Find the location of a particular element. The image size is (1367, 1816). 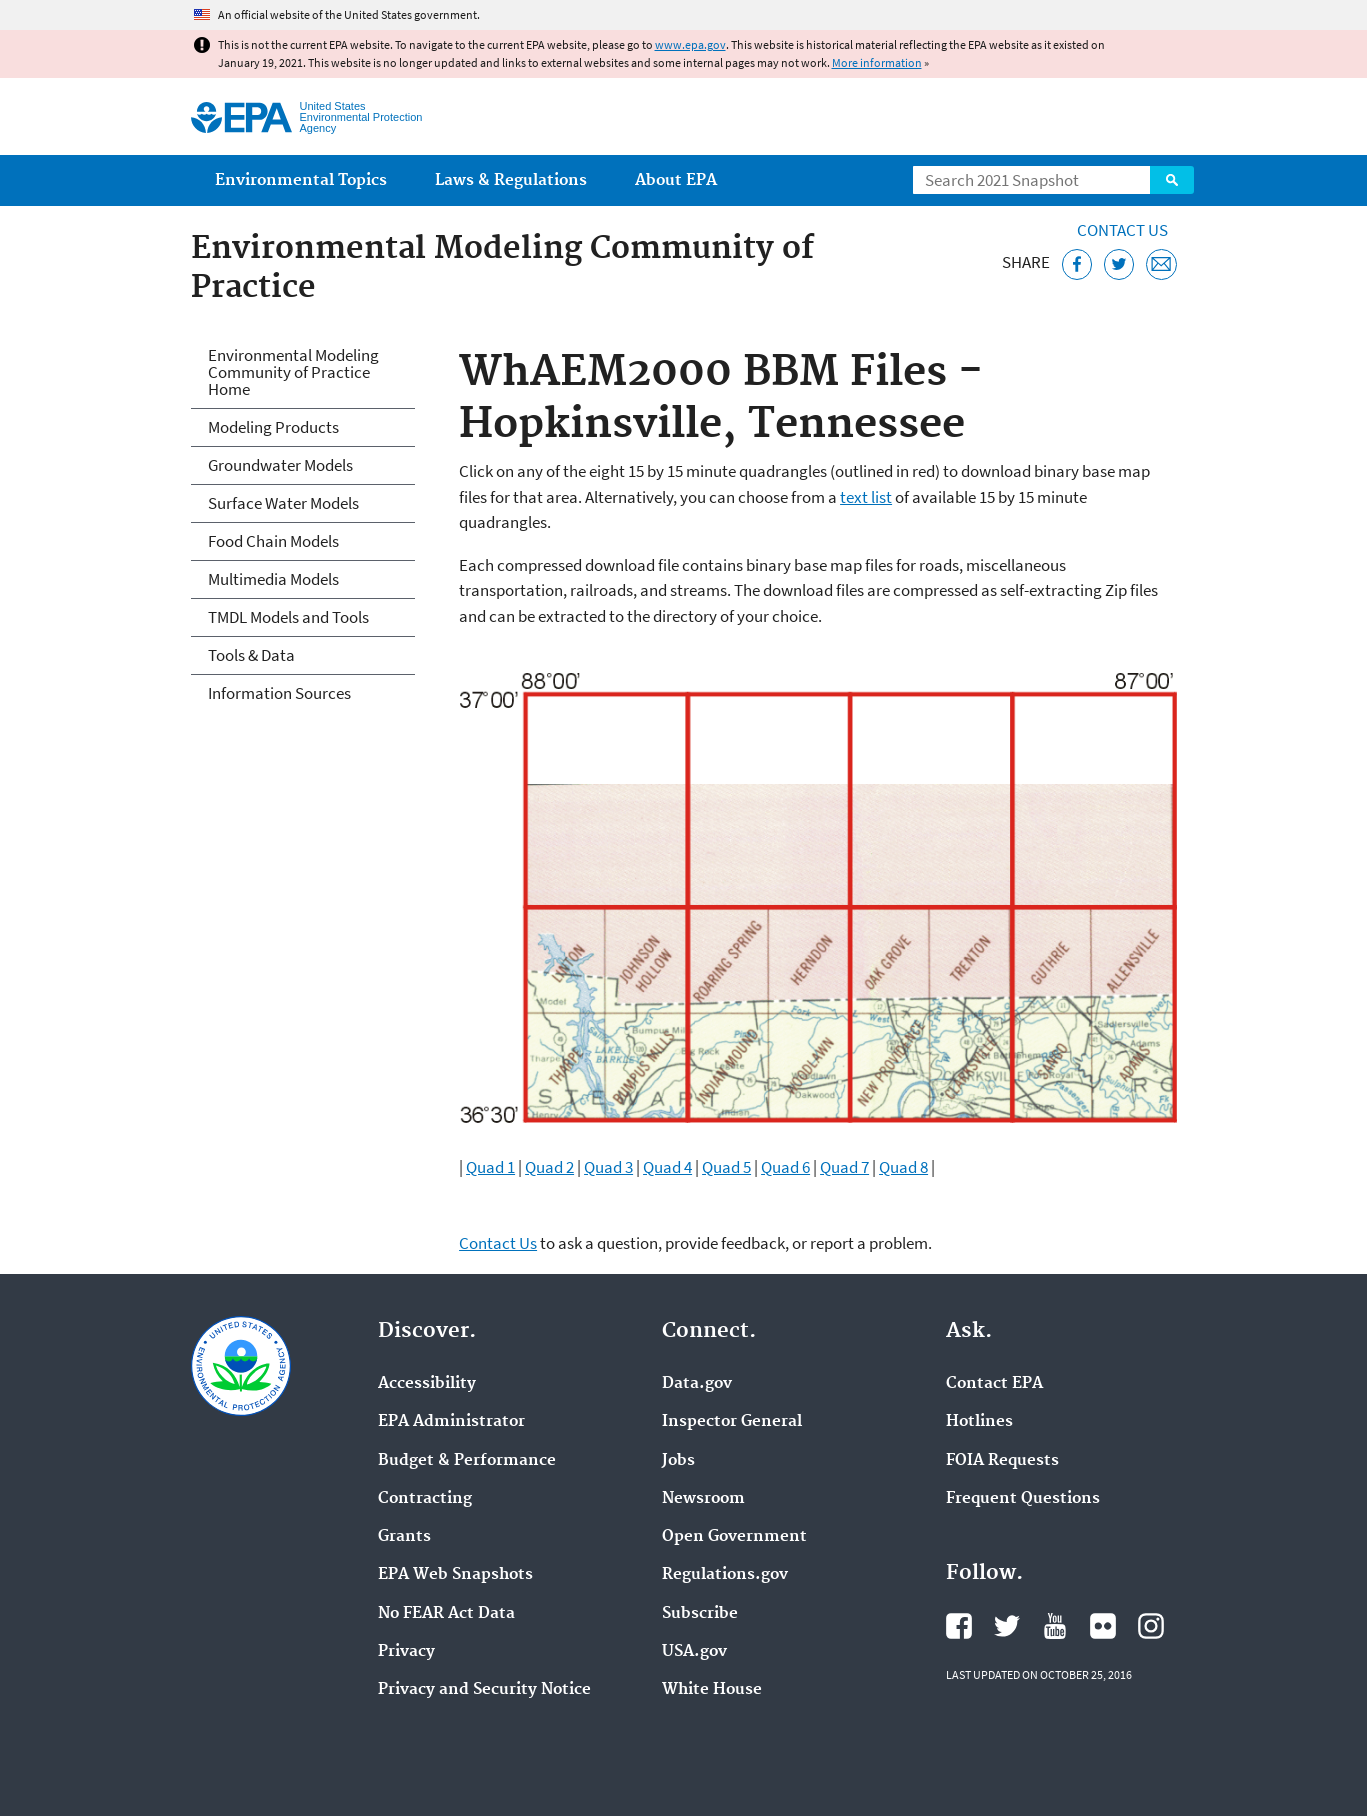

[Email this page] is located at coordinates (1161, 264).